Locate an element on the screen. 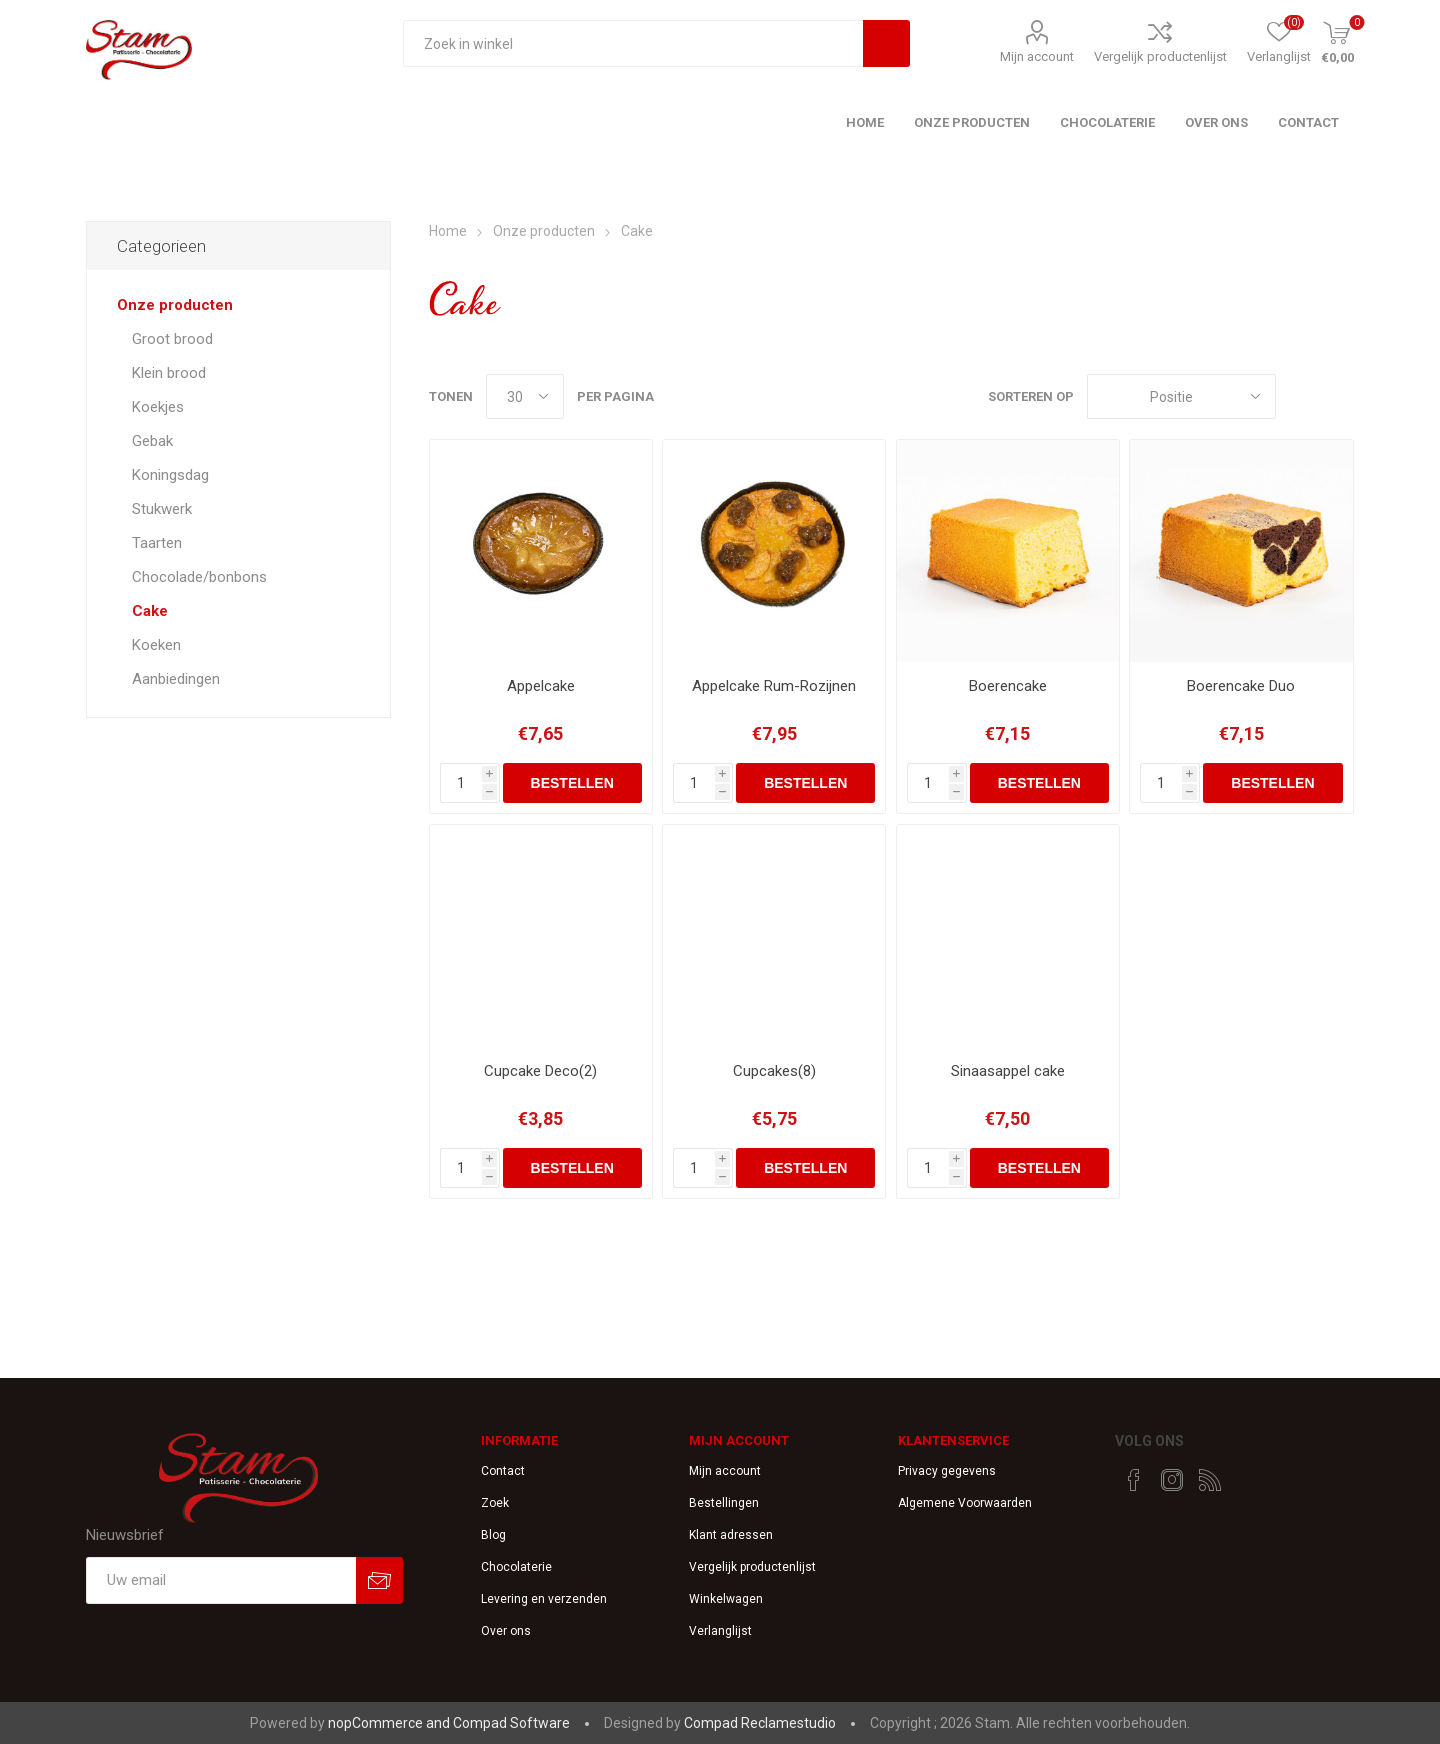  Zoek is located at coordinates (495, 1503).